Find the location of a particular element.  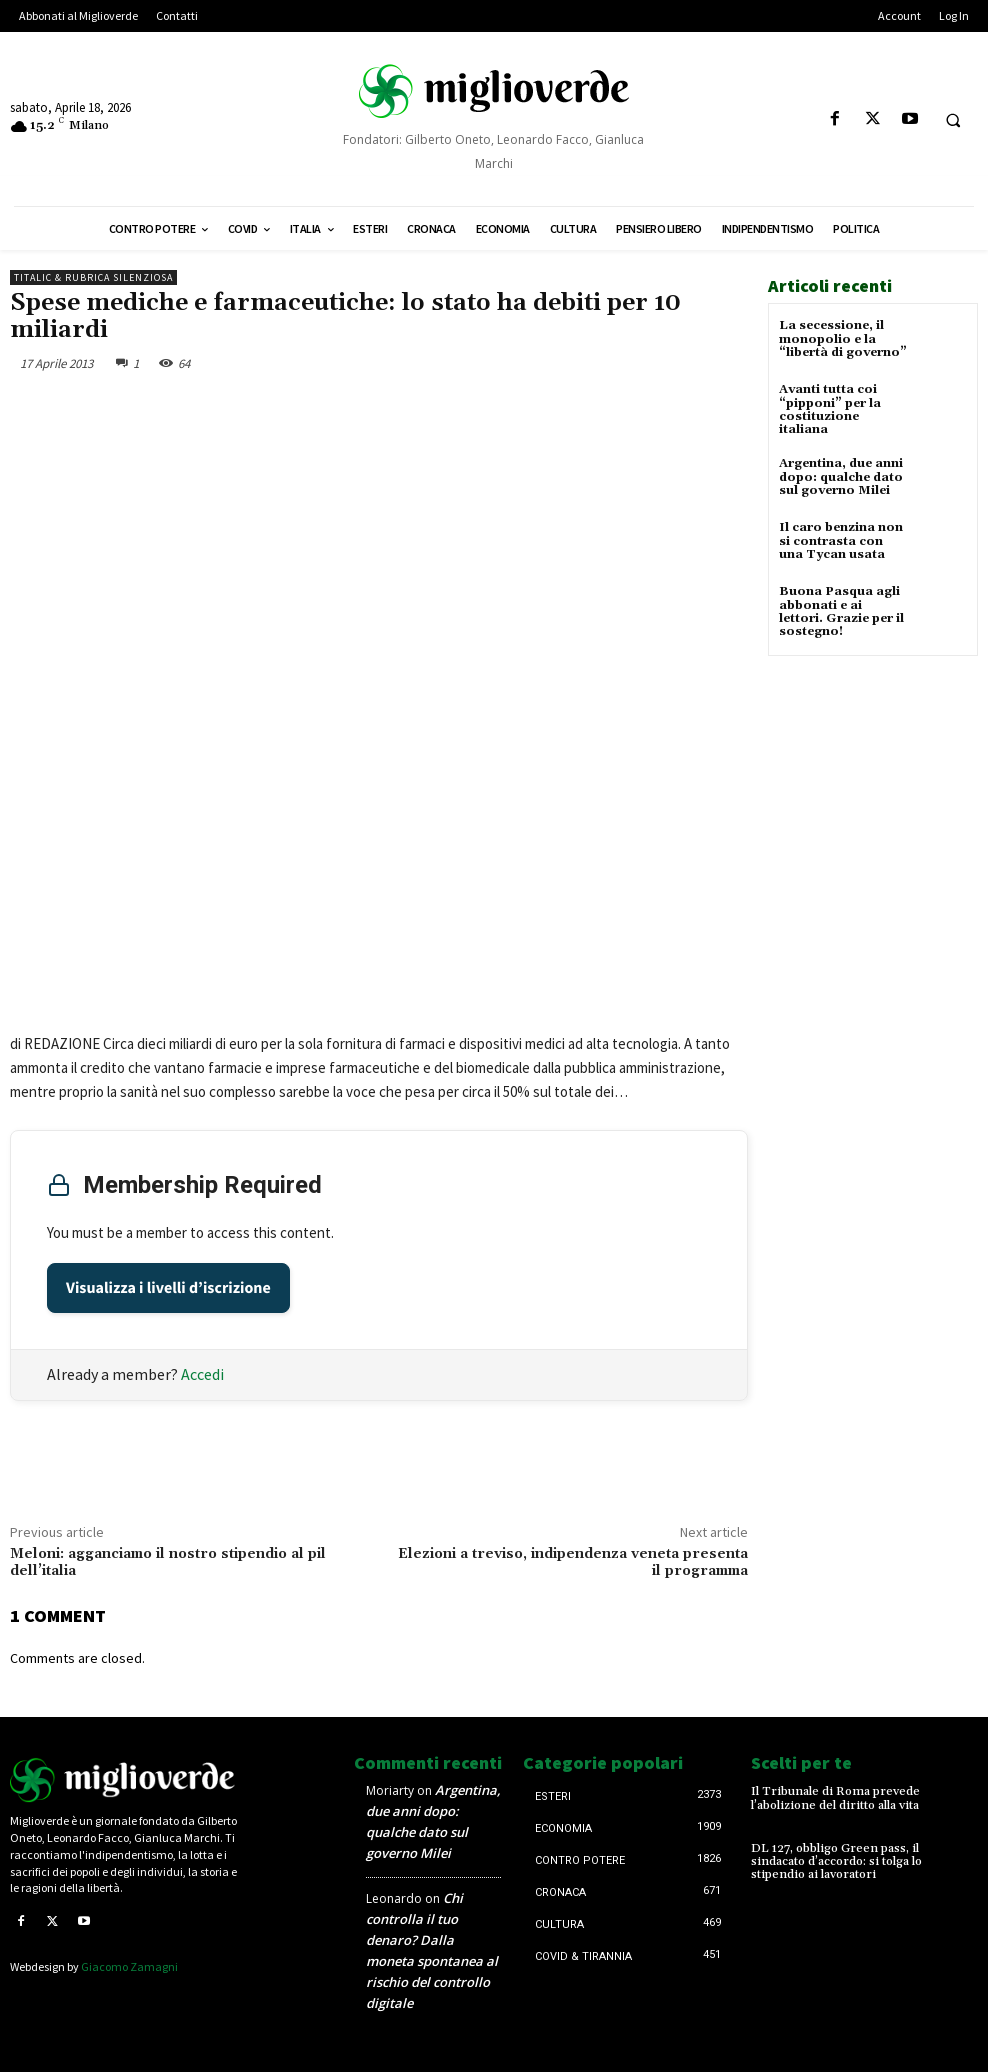

Accedi is located at coordinates (202, 1374).